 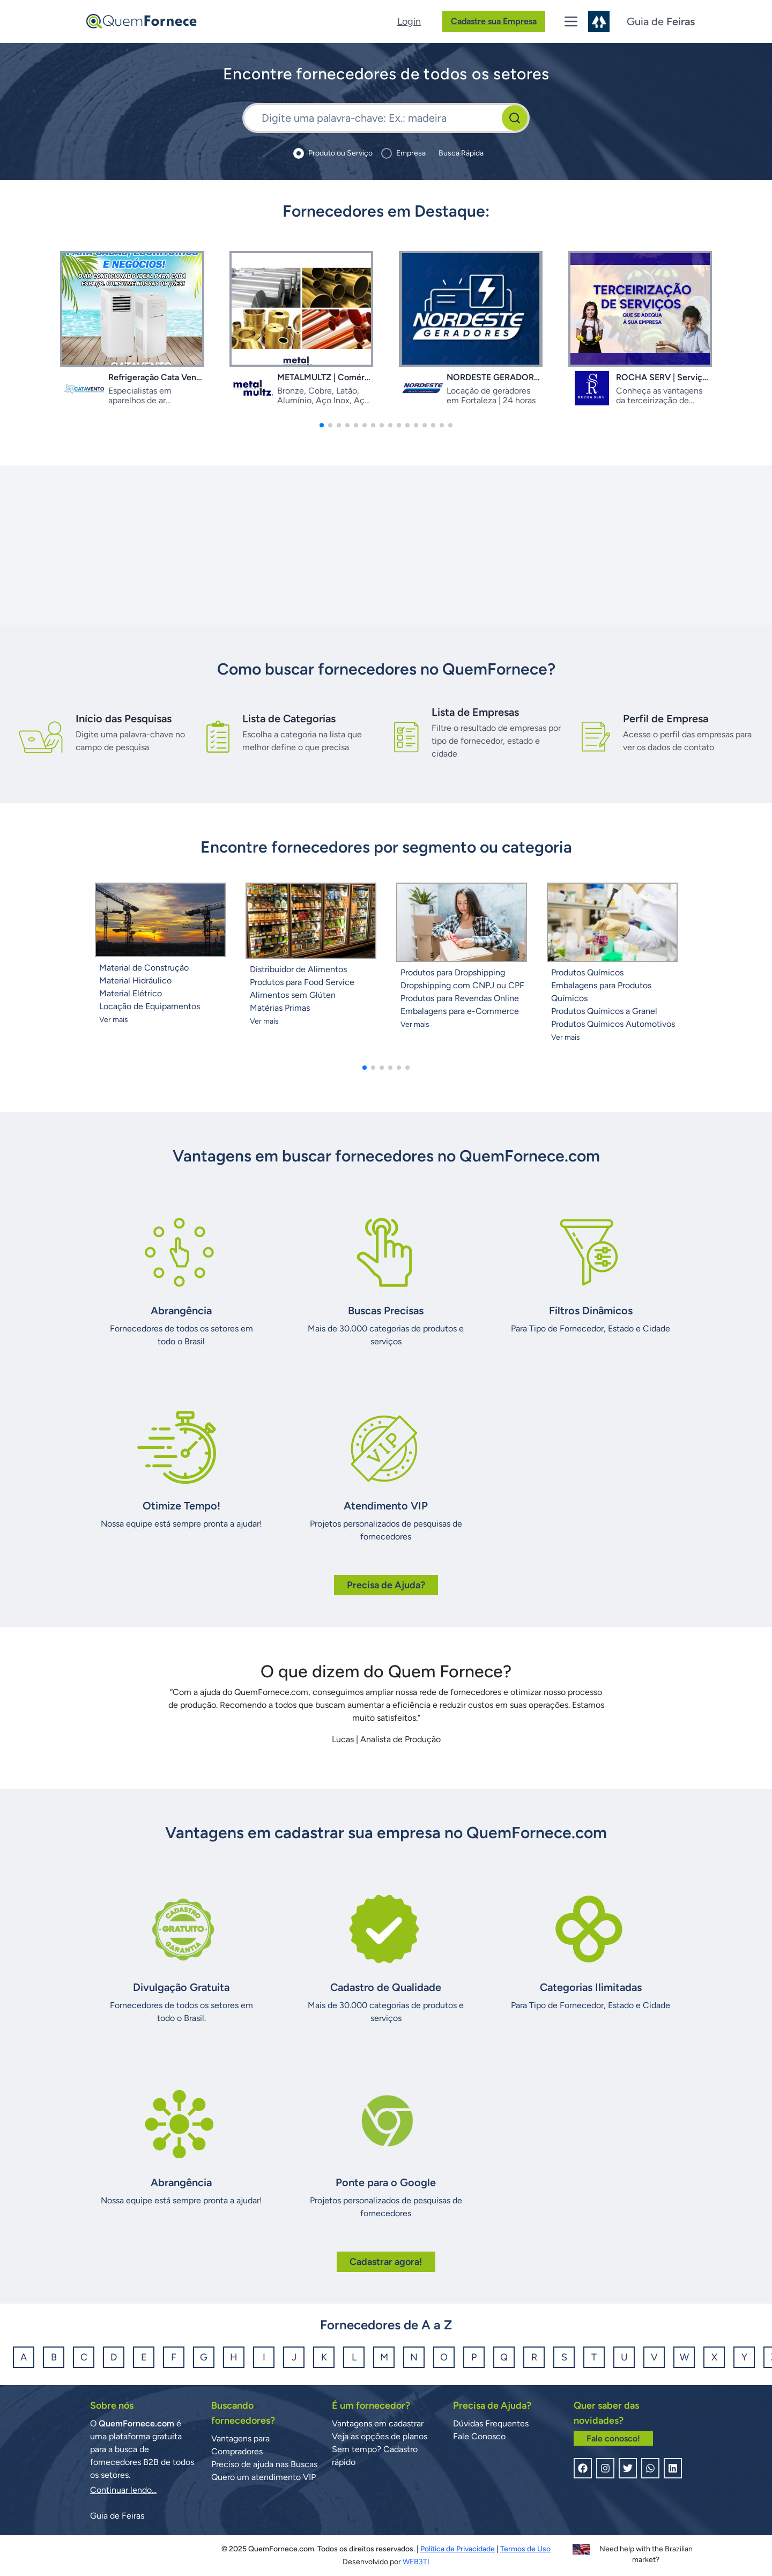 What do you see at coordinates (461, 153) in the screenshot?
I see `Busca Rápida` at bounding box center [461, 153].